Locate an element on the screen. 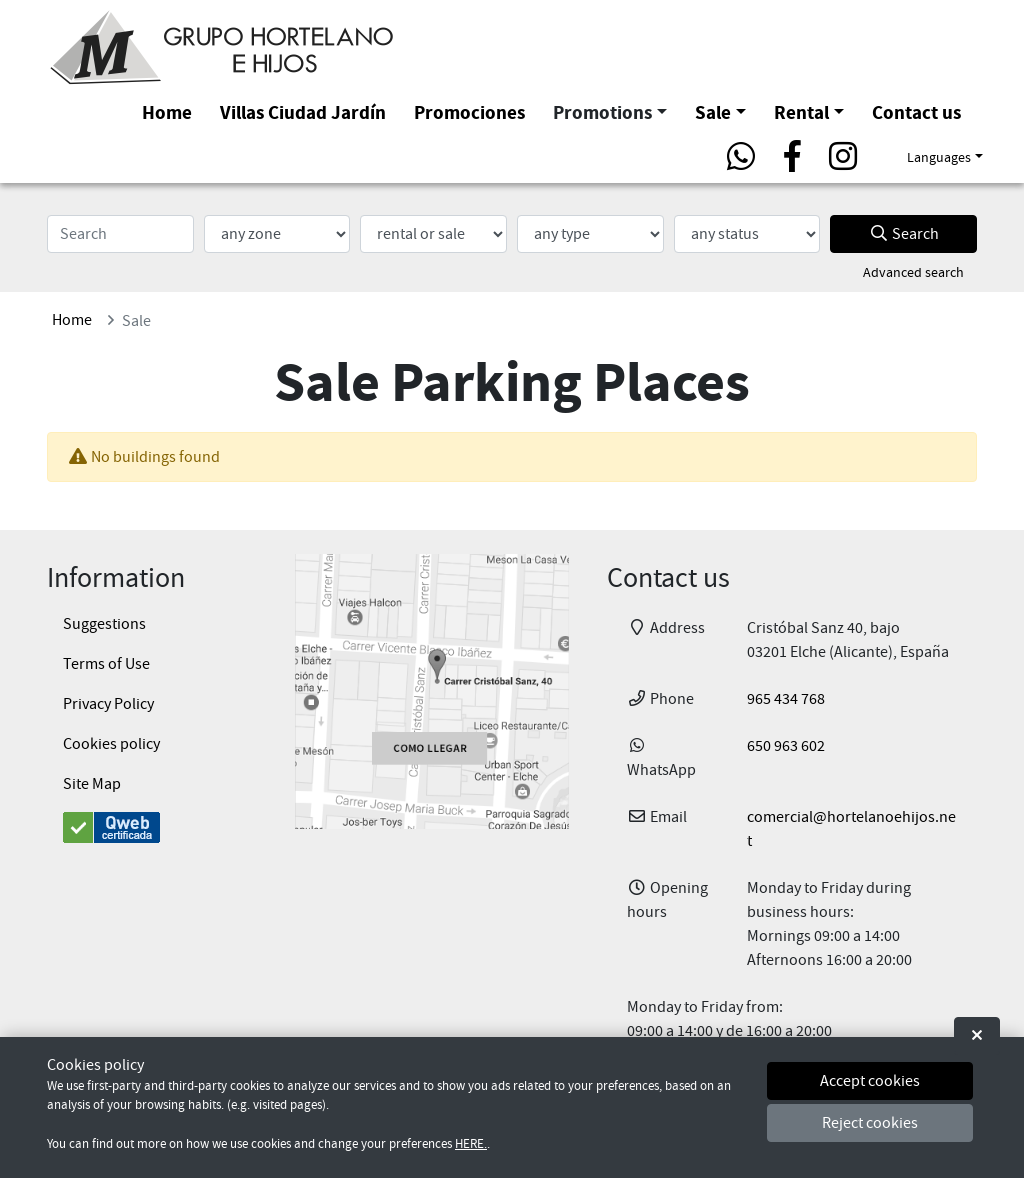 Image resolution: width=1024 pixels, height=1178 pixels. Terms of Use is located at coordinates (106, 664).